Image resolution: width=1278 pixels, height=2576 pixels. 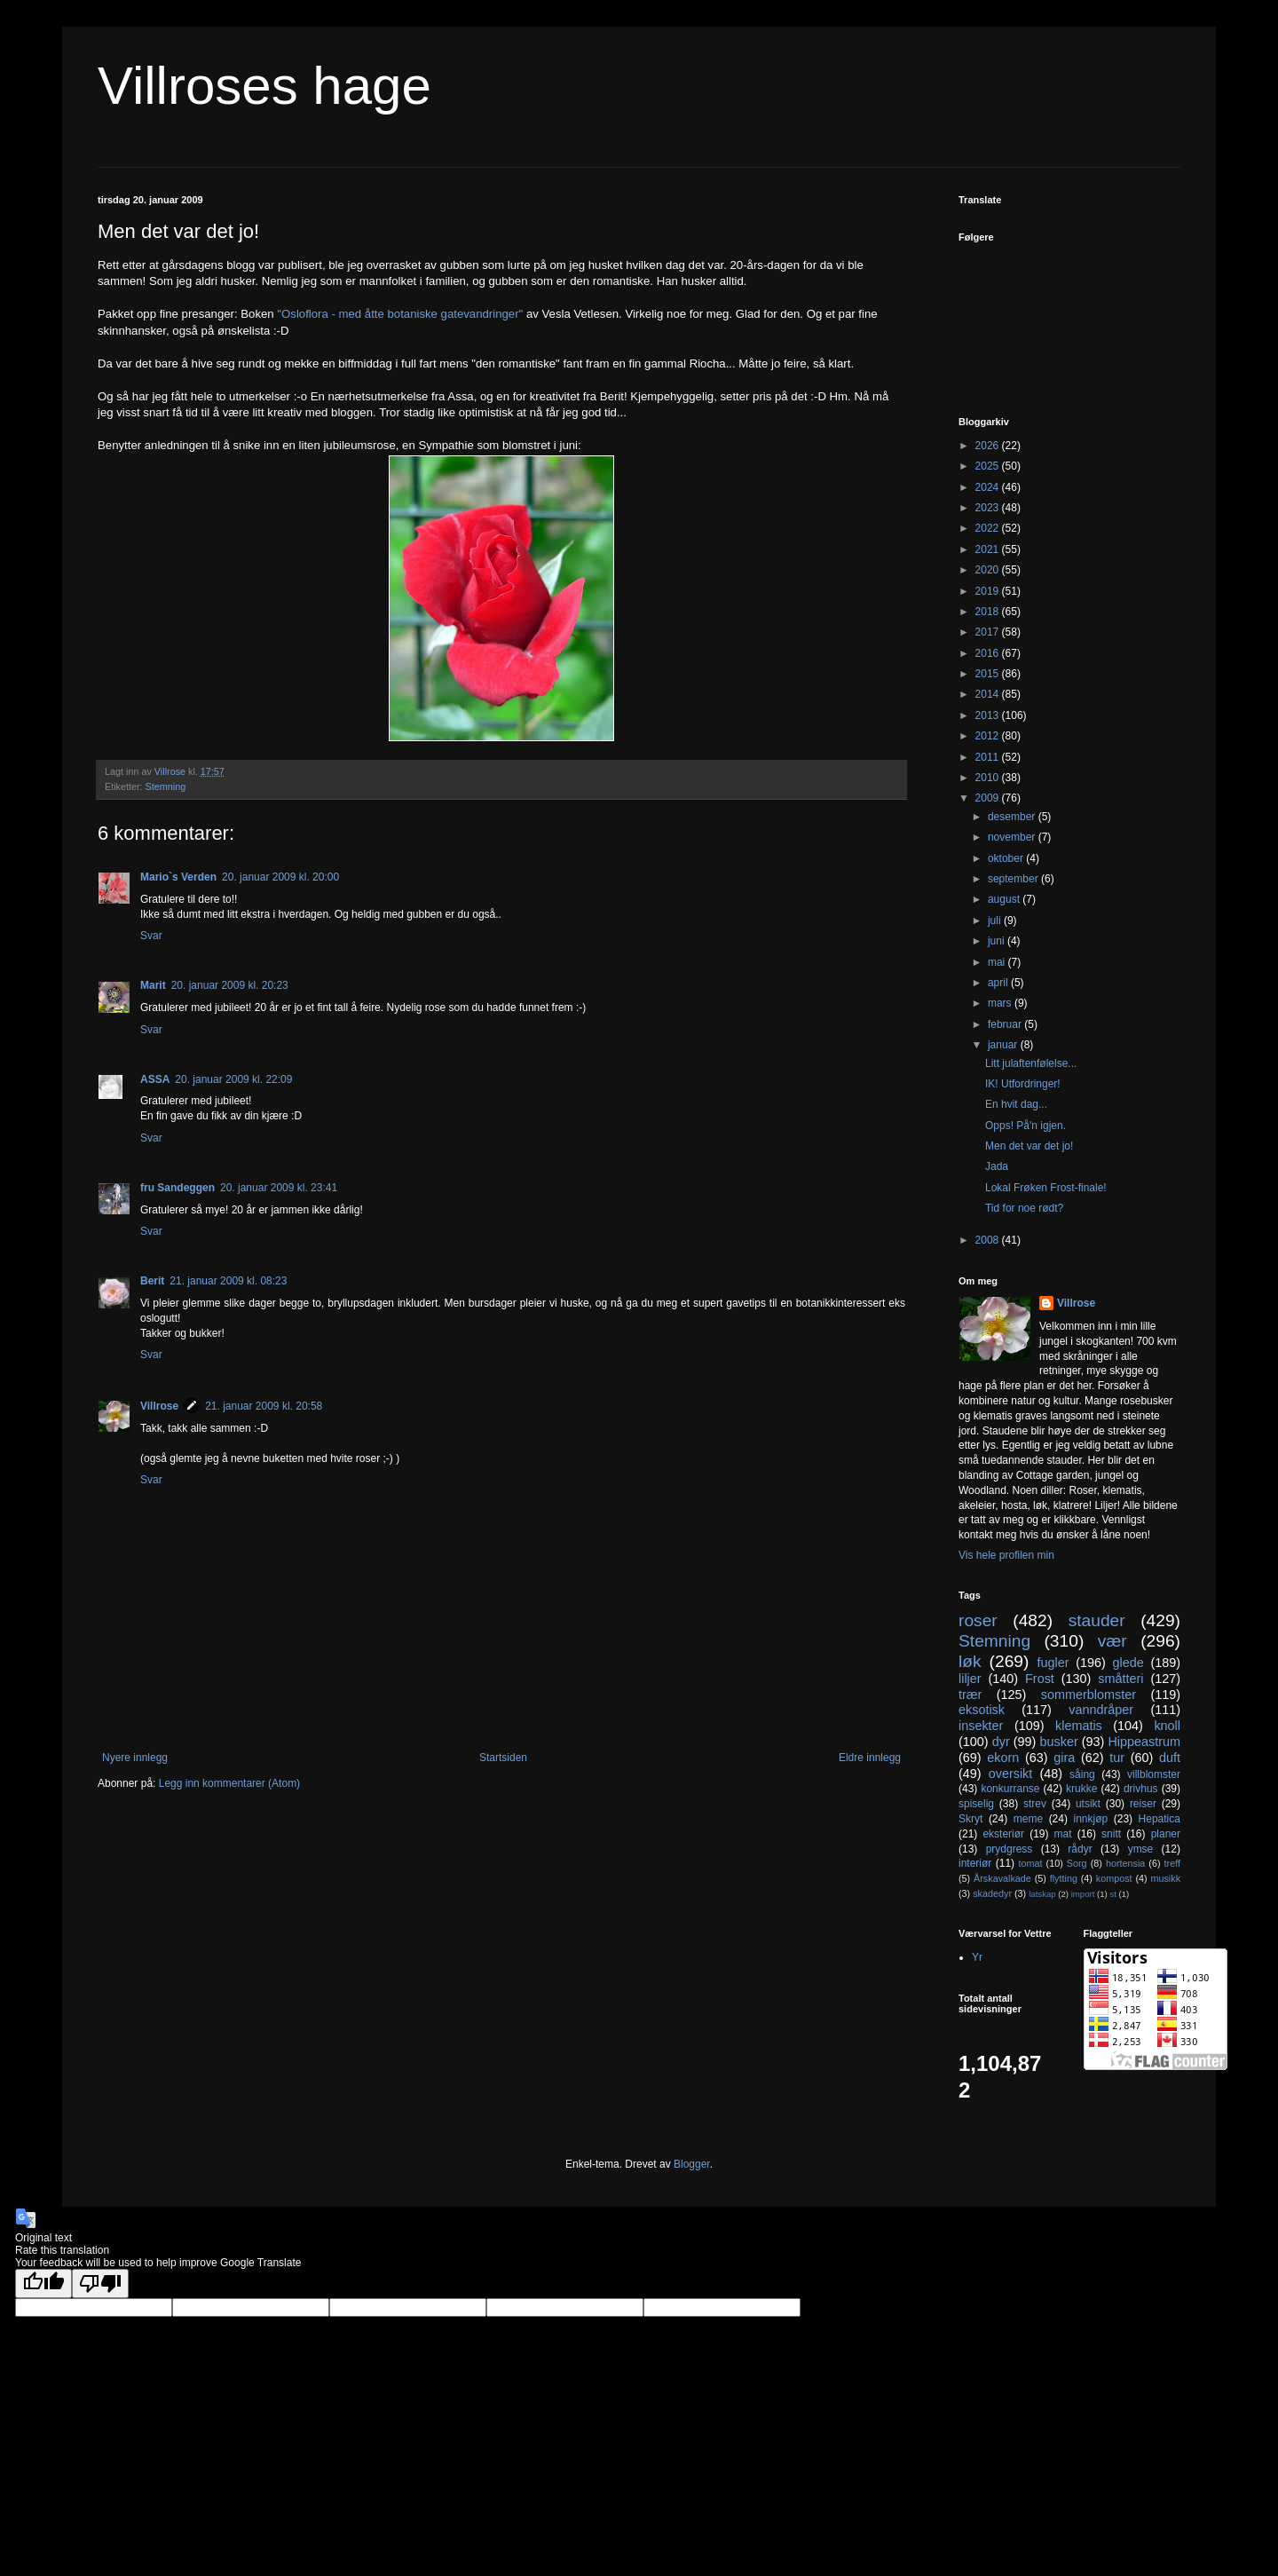 I want to click on fugler, so click(x=1053, y=1662).